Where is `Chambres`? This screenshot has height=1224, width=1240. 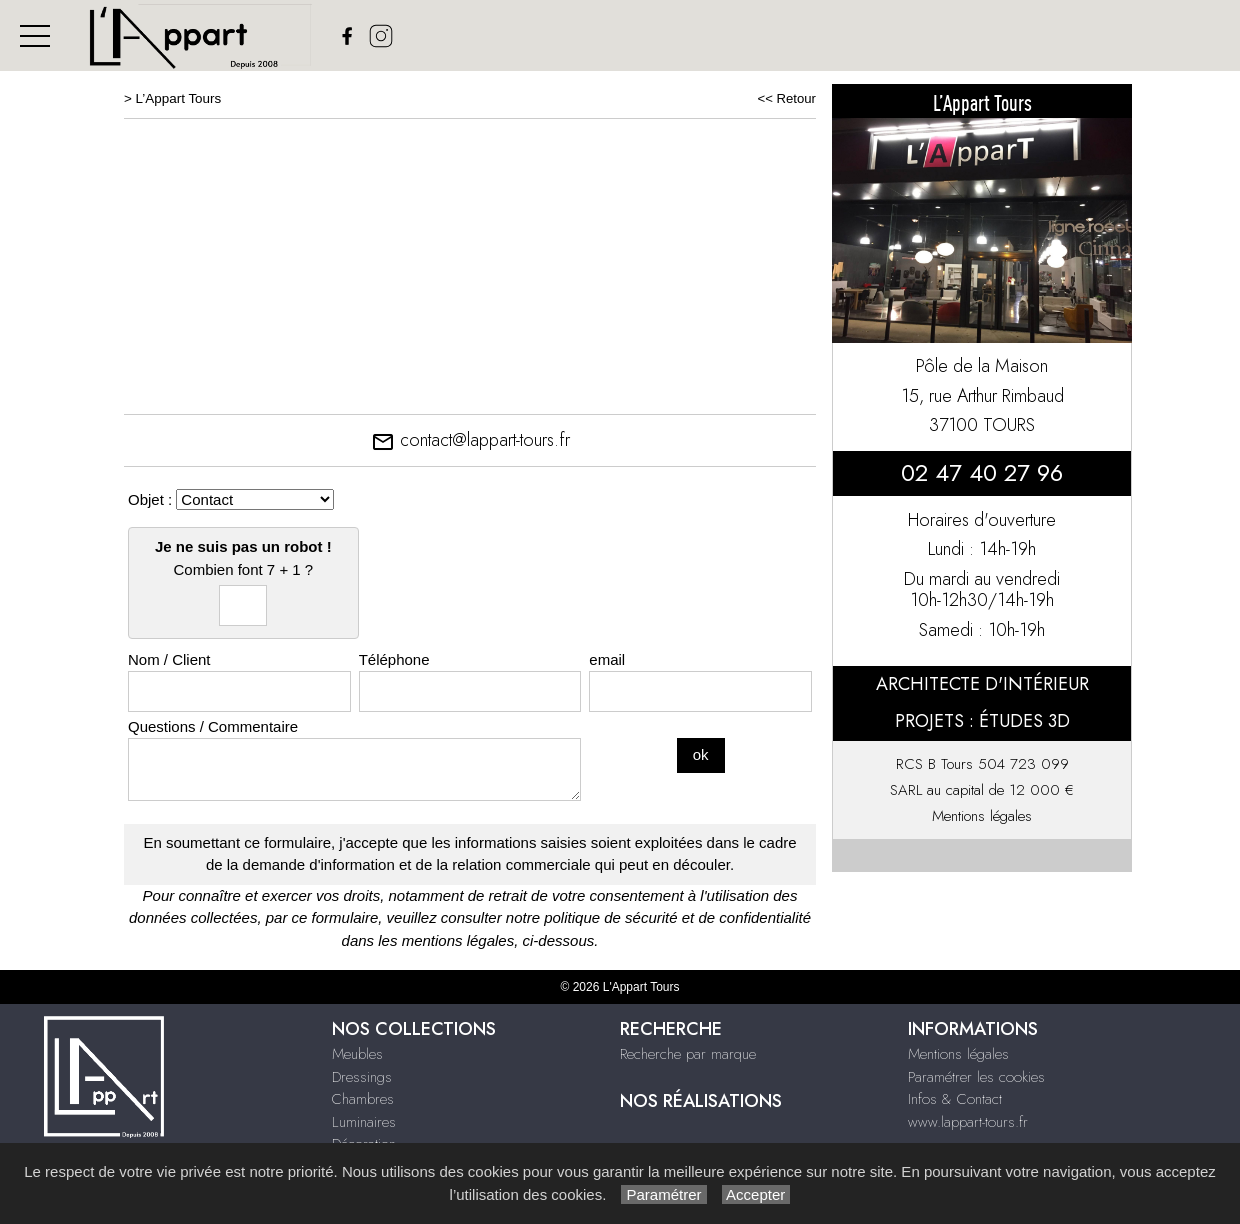 Chambres is located at coordinates (363, 1099).